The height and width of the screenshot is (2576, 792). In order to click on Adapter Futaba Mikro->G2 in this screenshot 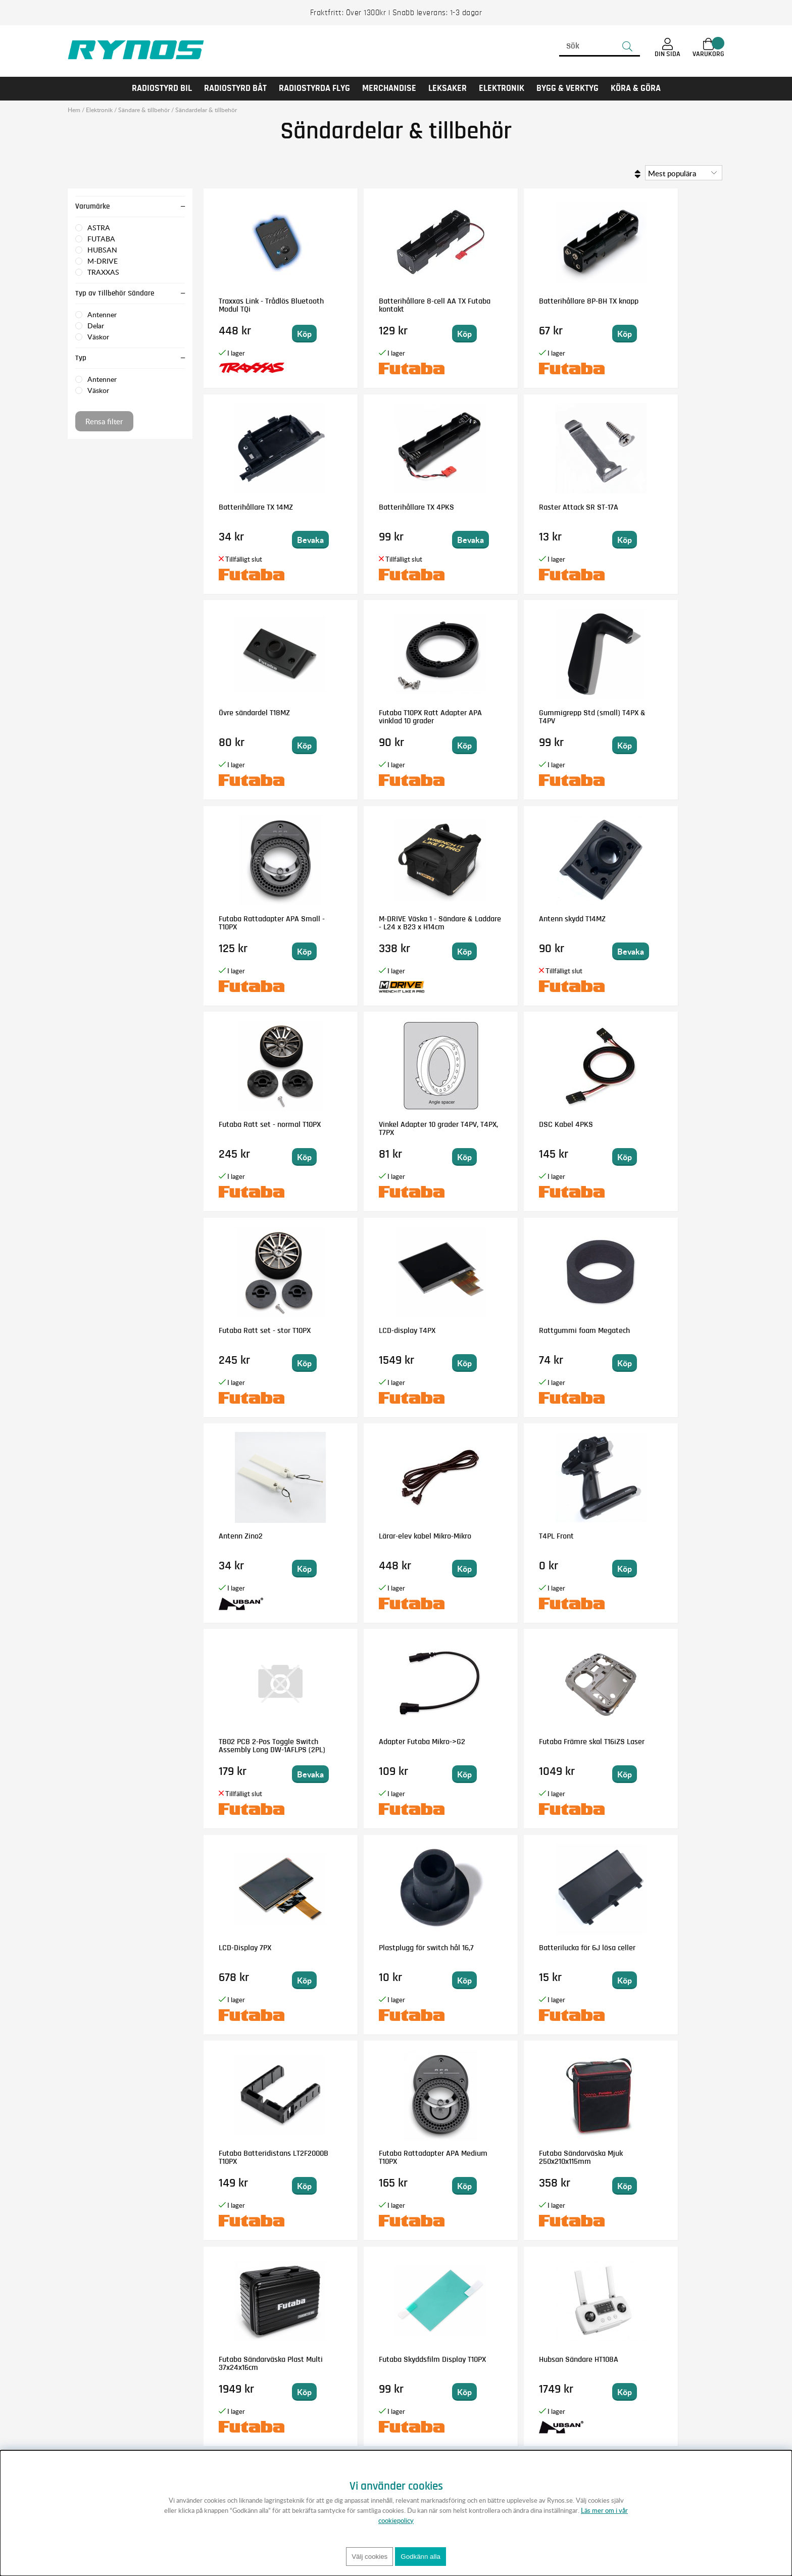, I will do `click(524, 1330)`.